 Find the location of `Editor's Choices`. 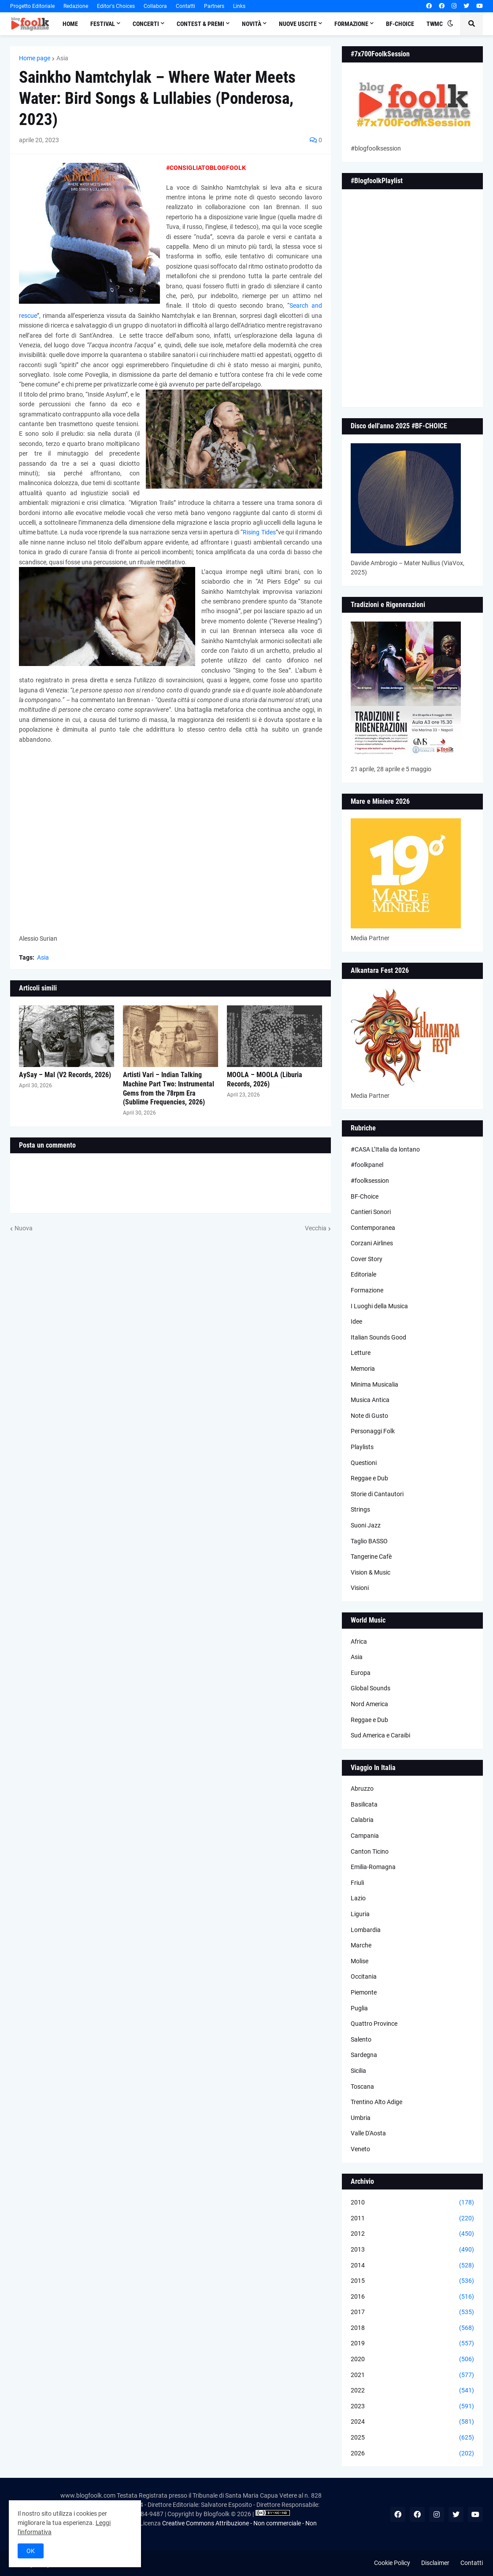

Editor's Choices is located at coordinates (116, 6).